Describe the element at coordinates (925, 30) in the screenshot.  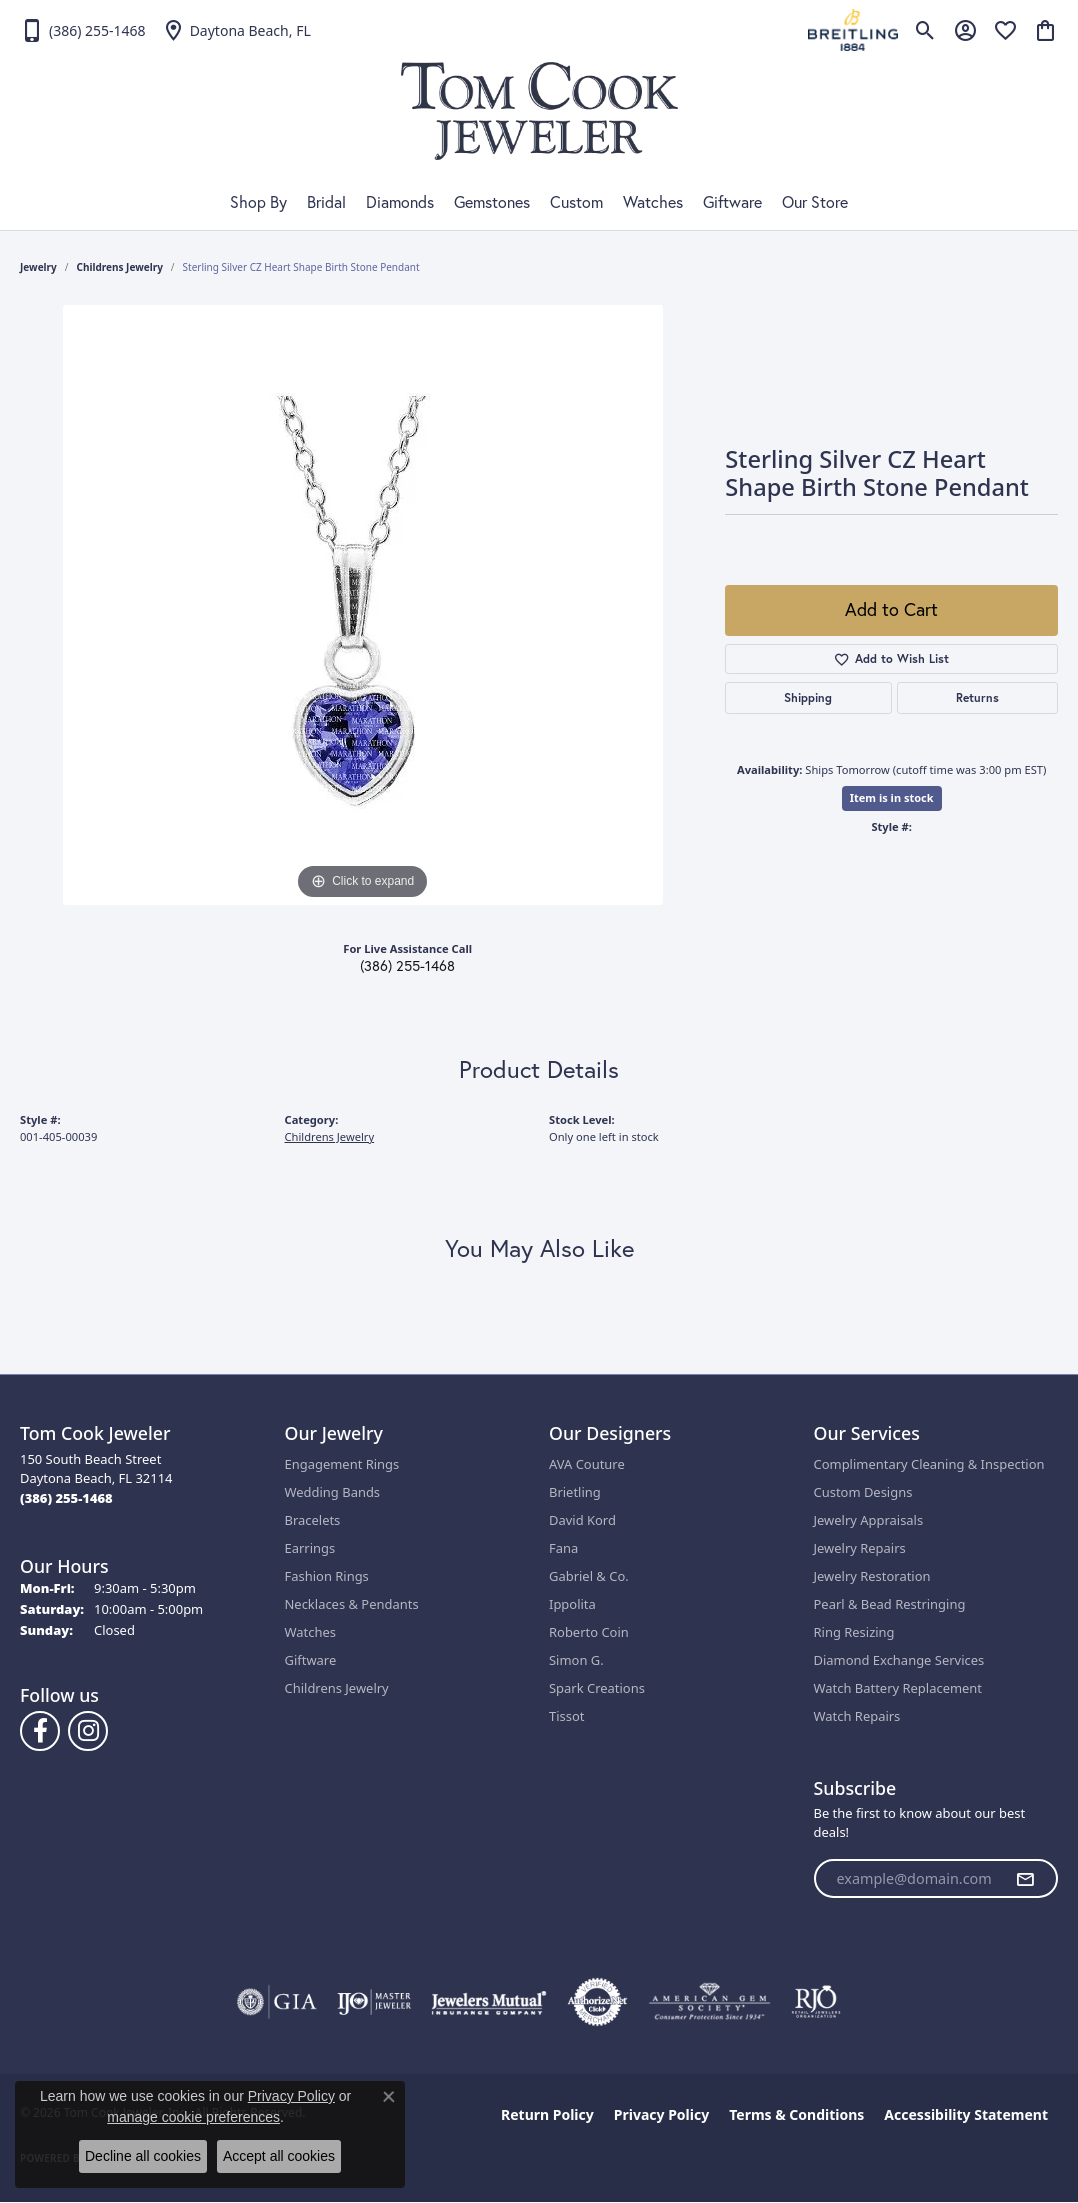
I see `[button]` at that location.